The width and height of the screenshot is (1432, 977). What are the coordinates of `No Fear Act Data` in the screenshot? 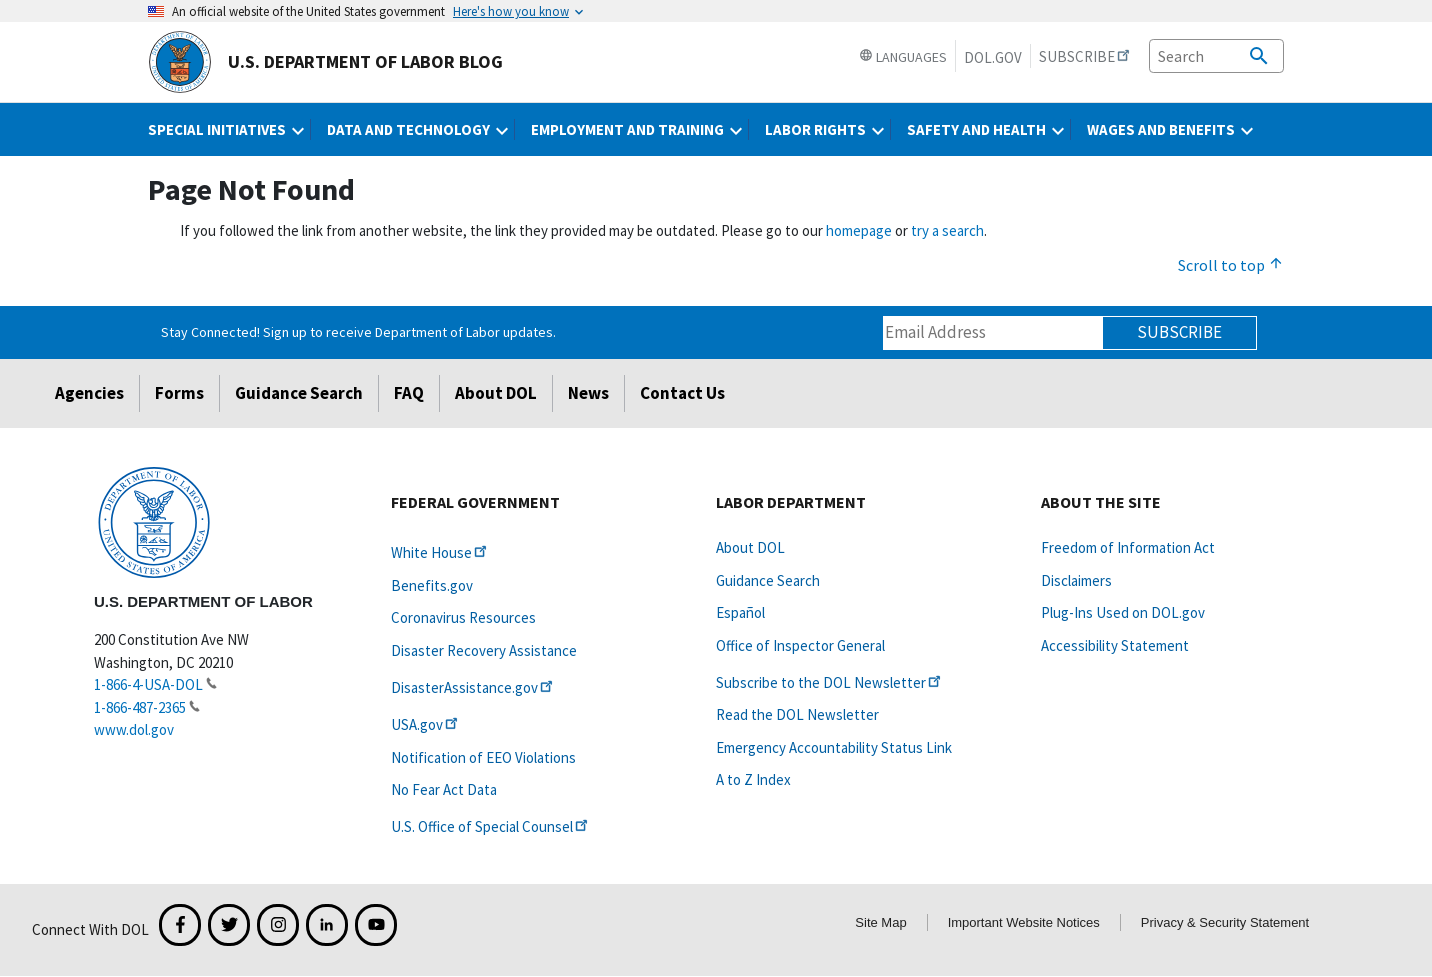 It's located at (444, 789).